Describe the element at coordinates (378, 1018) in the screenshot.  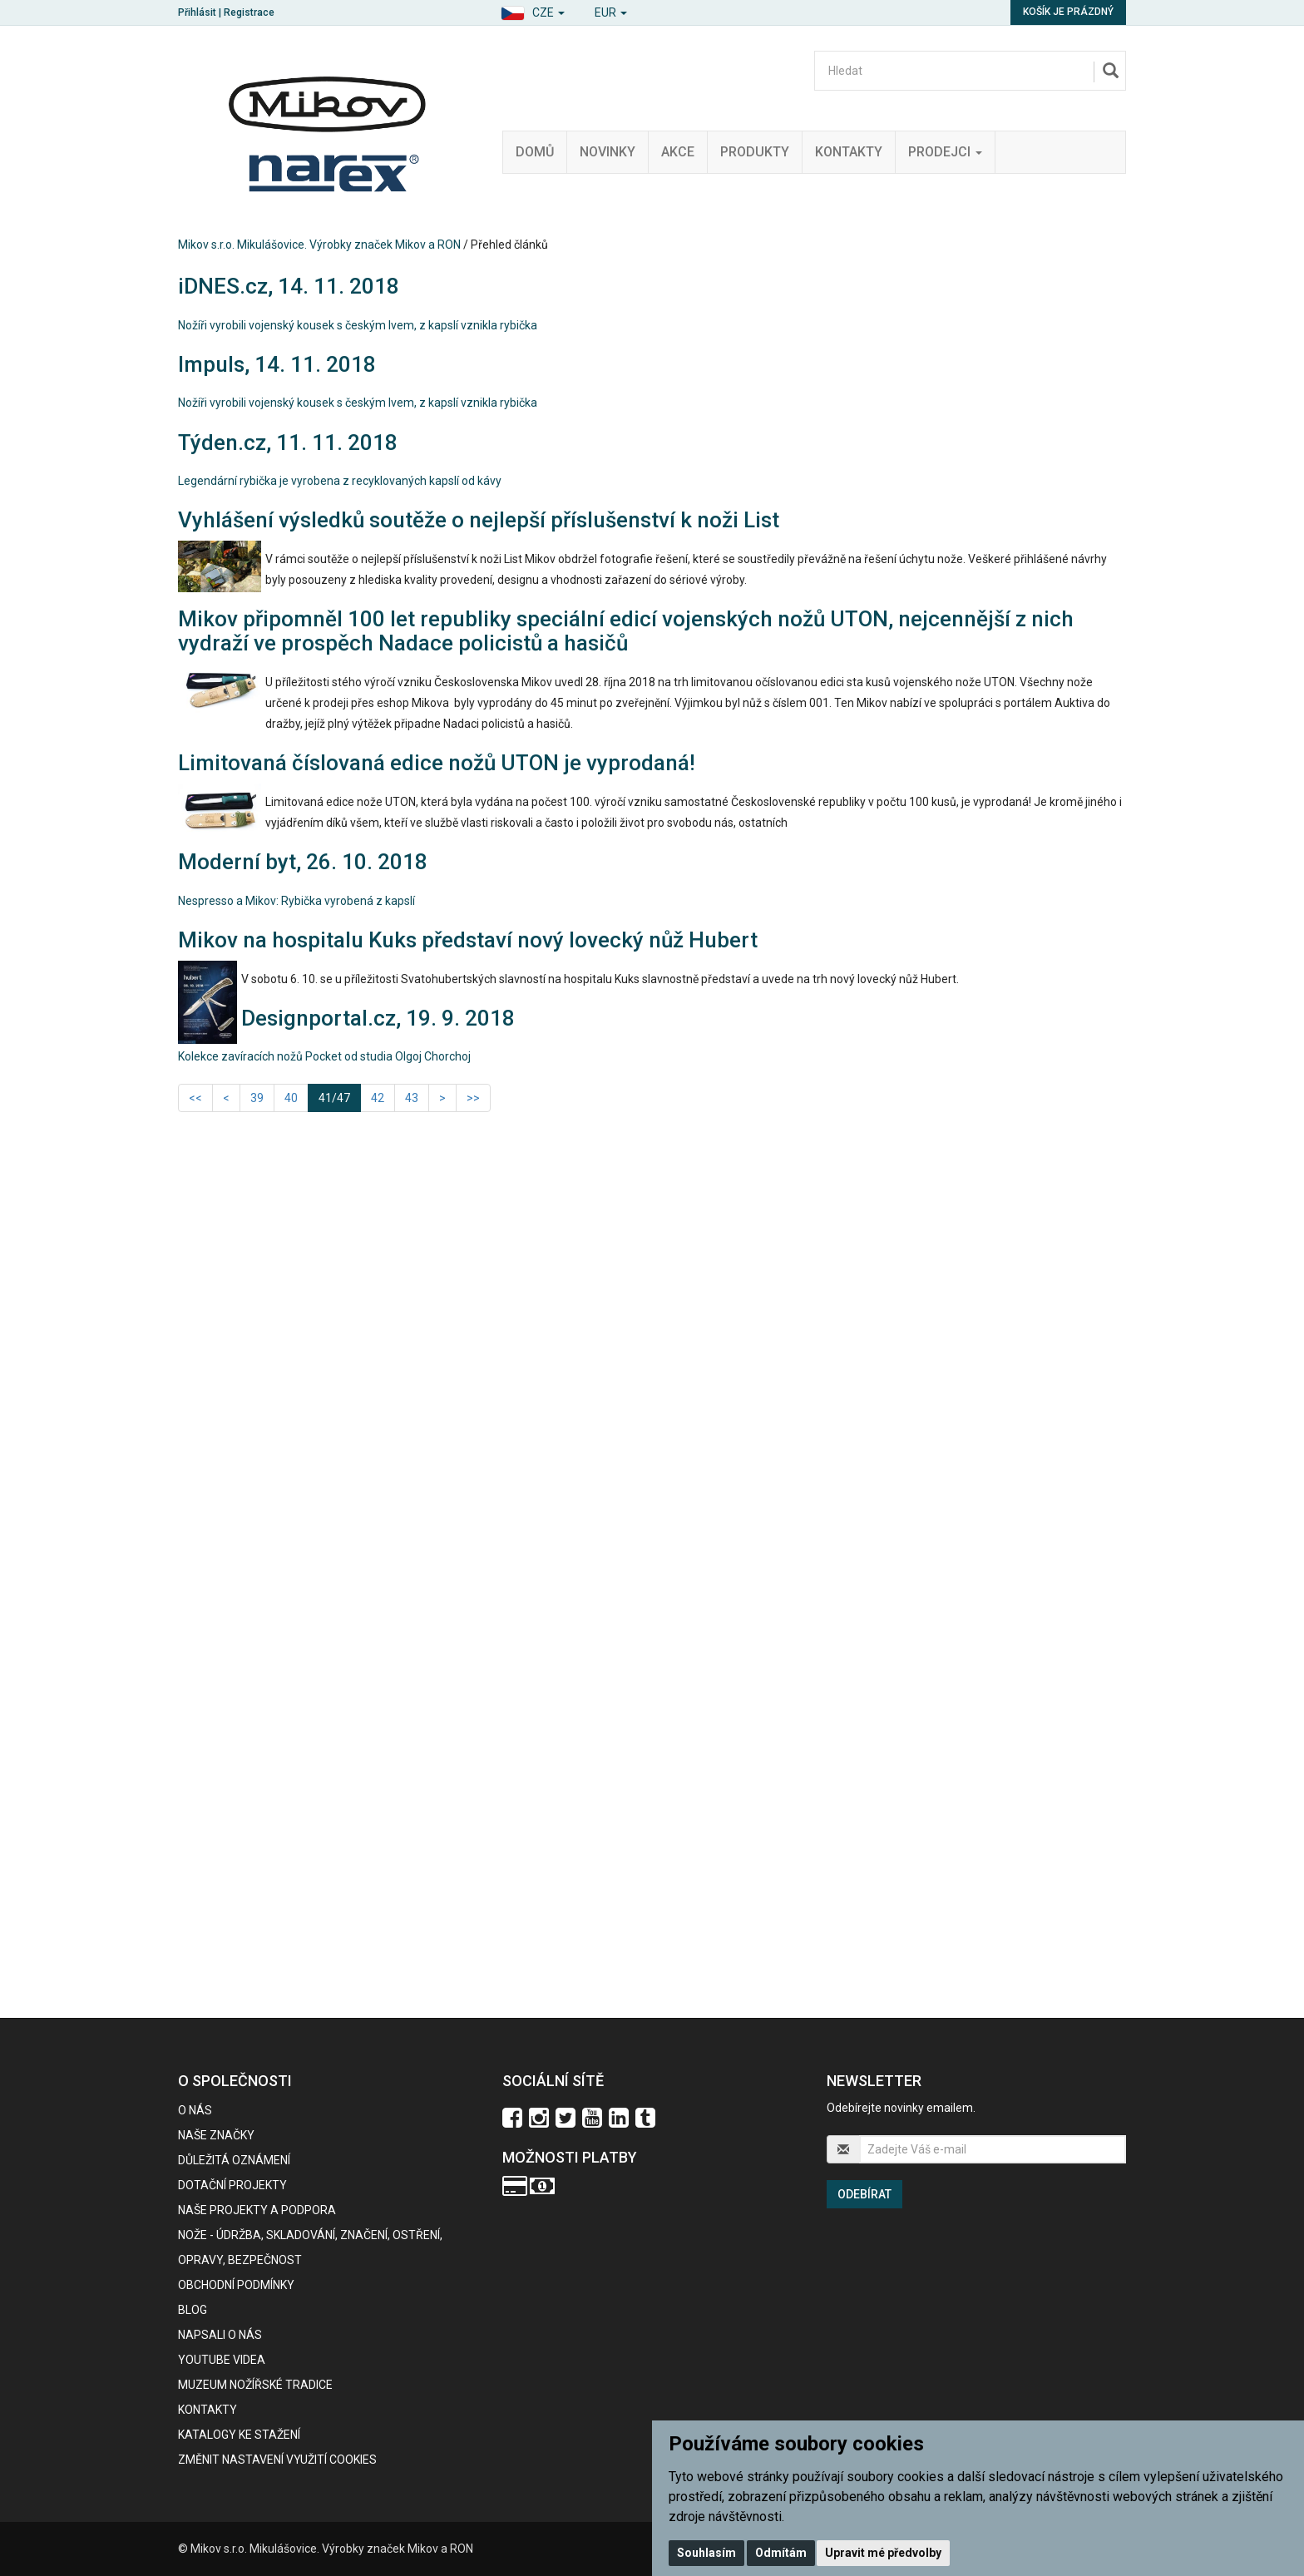
I see `Designportal.cz, 19. 9. 2018` at that location.